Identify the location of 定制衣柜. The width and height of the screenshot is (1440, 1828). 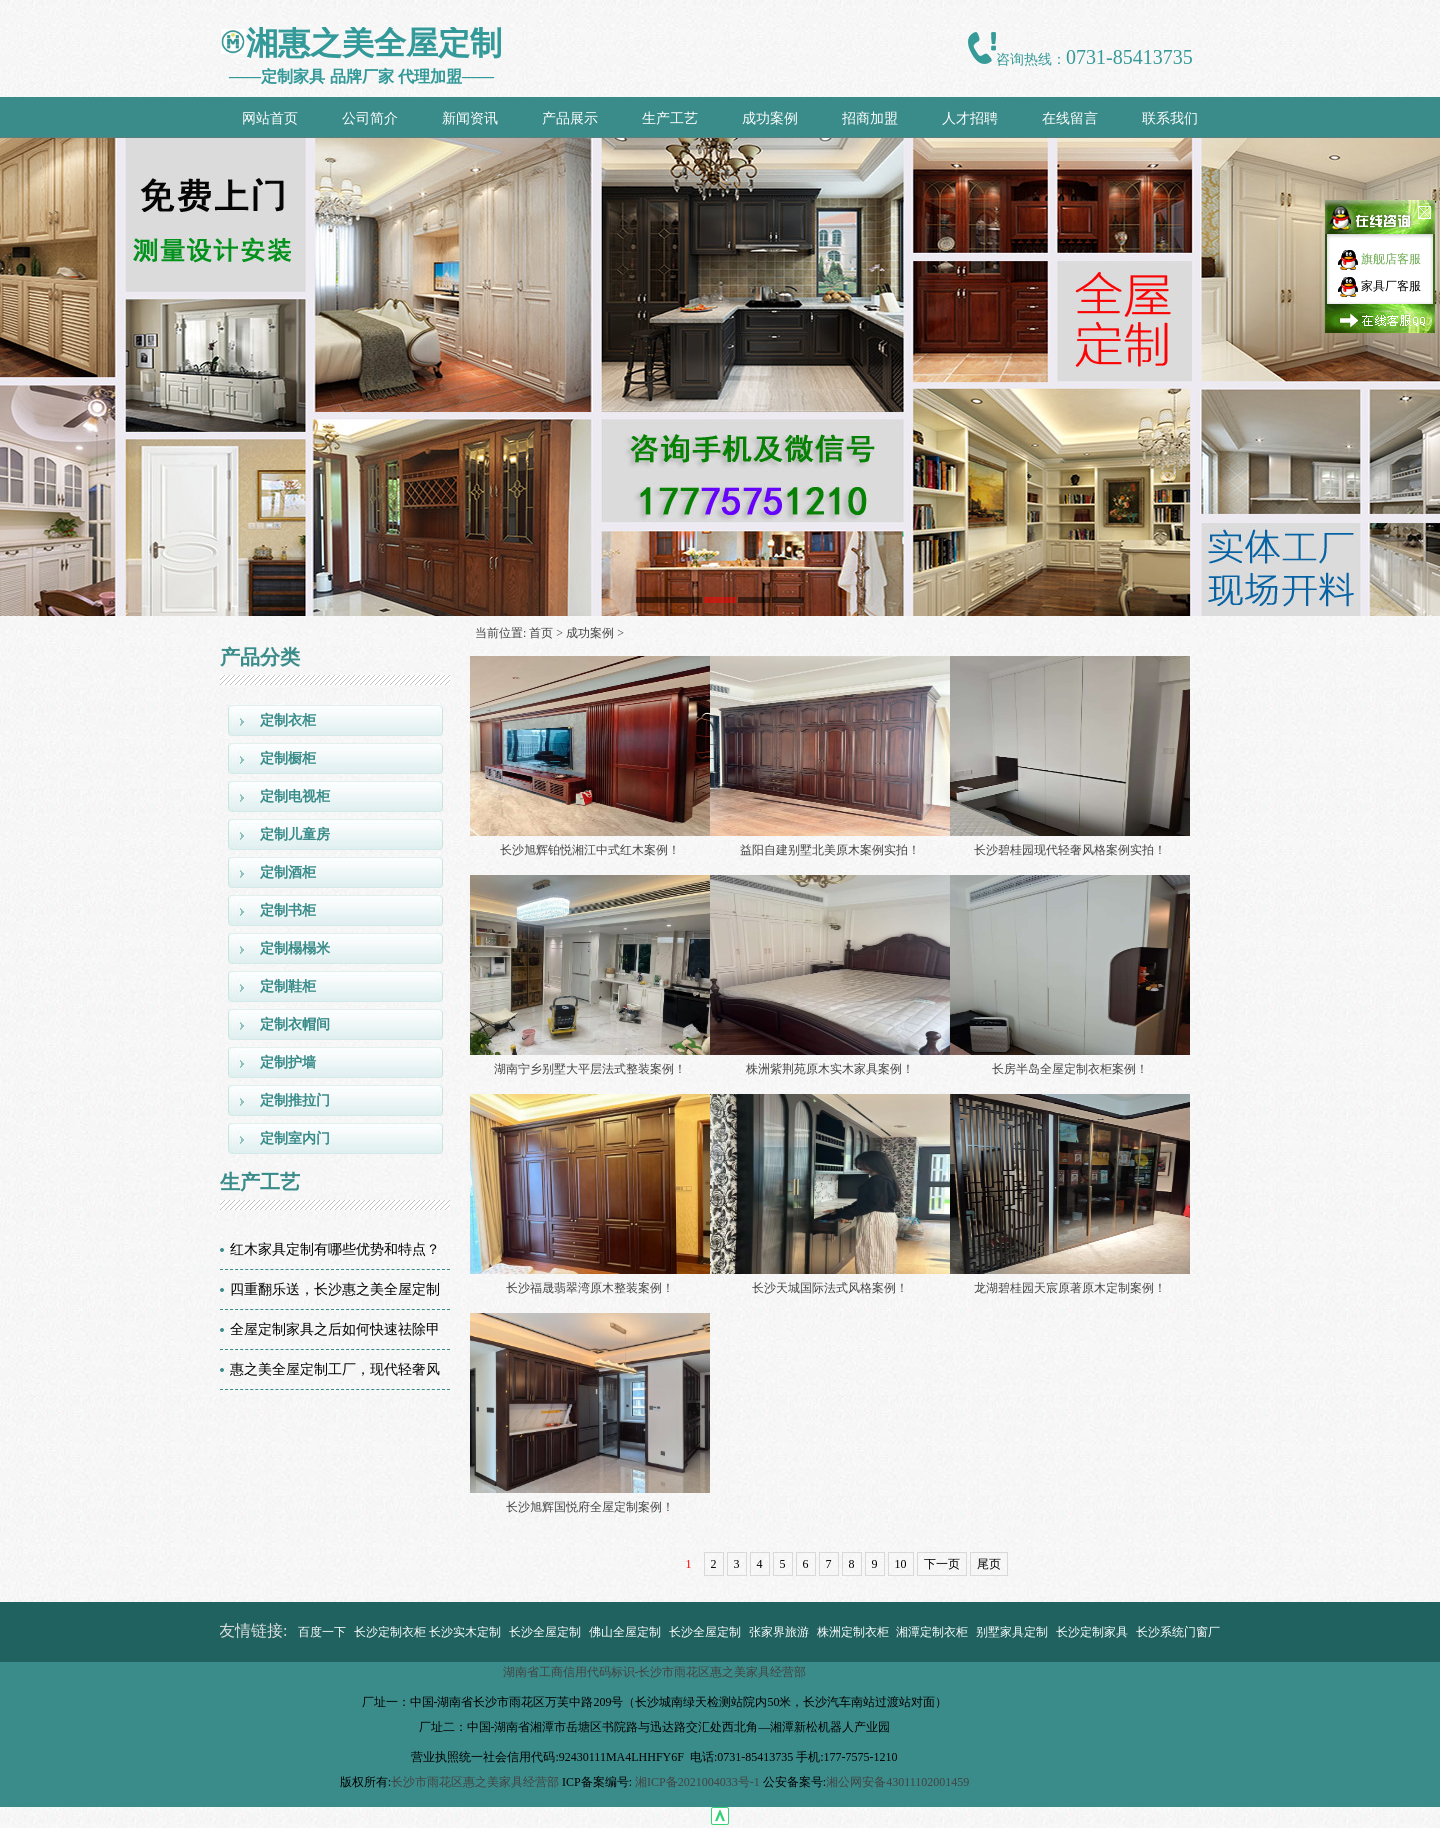
(288, 720).